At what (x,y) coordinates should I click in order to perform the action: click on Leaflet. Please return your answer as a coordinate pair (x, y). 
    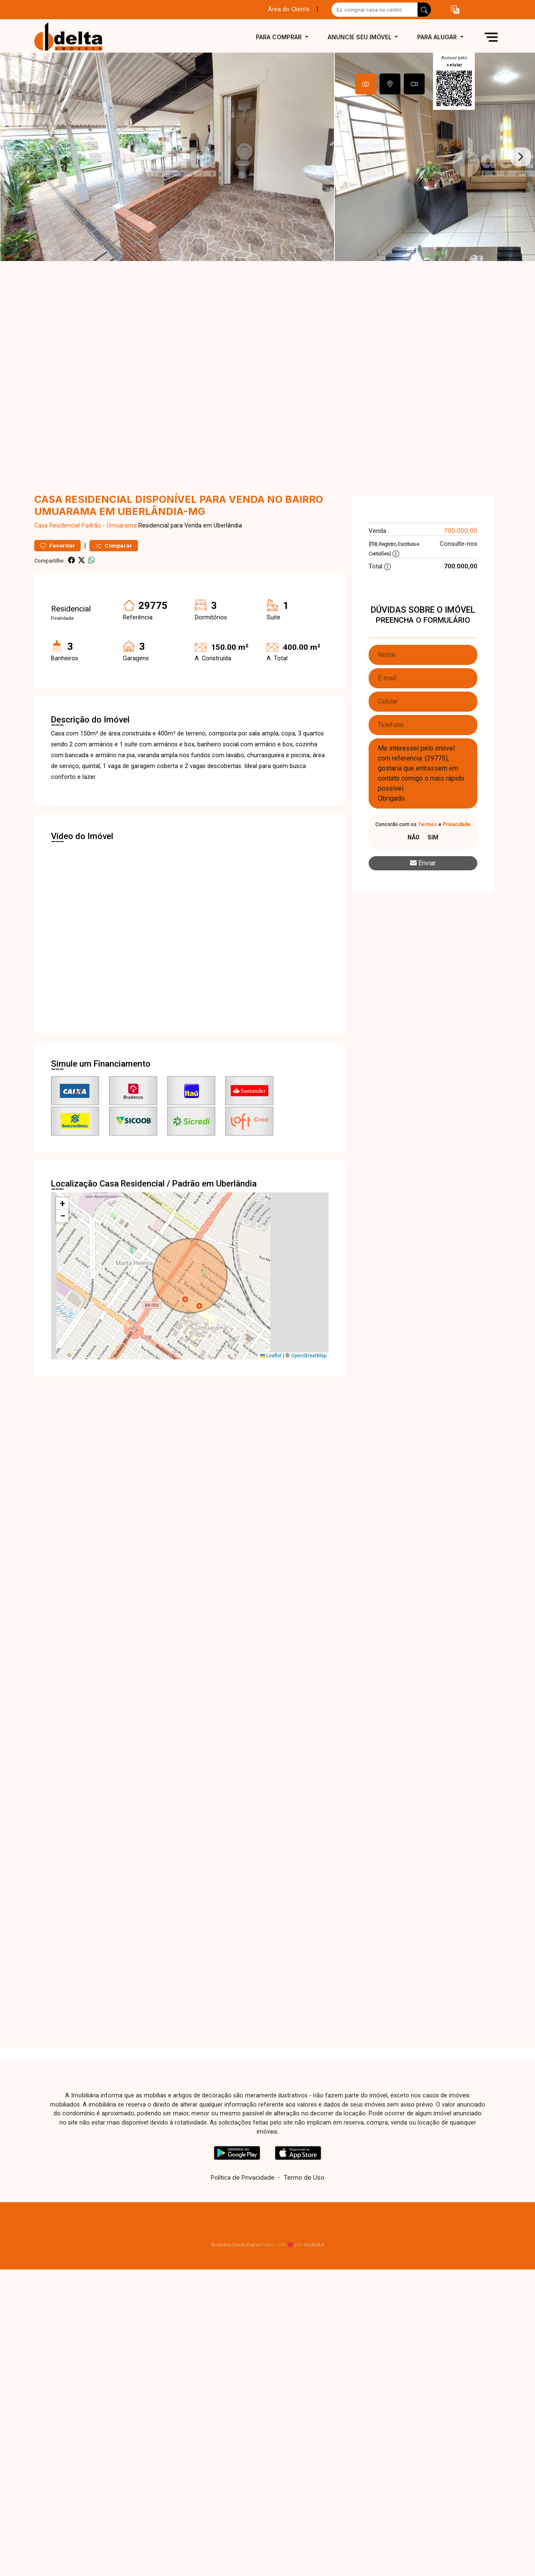
    Looking at the image, I should click on (271, 1356).